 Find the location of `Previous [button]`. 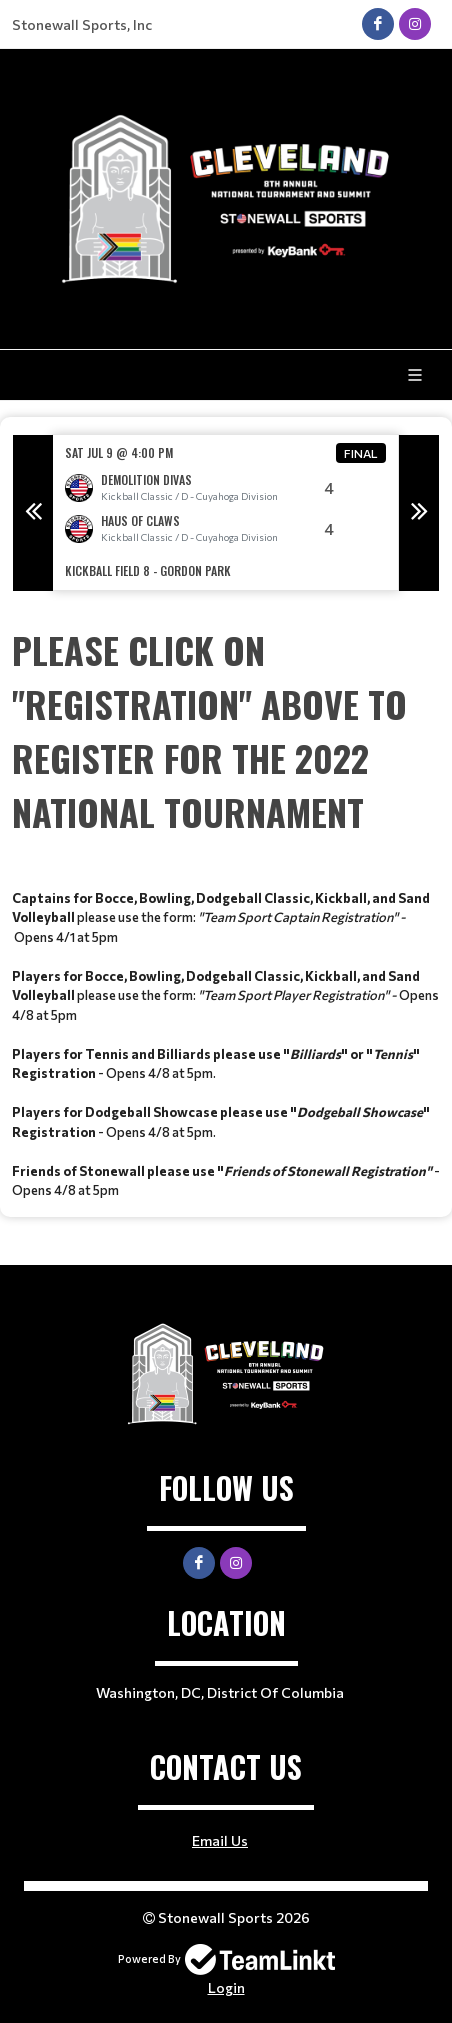

Previous [button] is located at coordinates (33, 513).